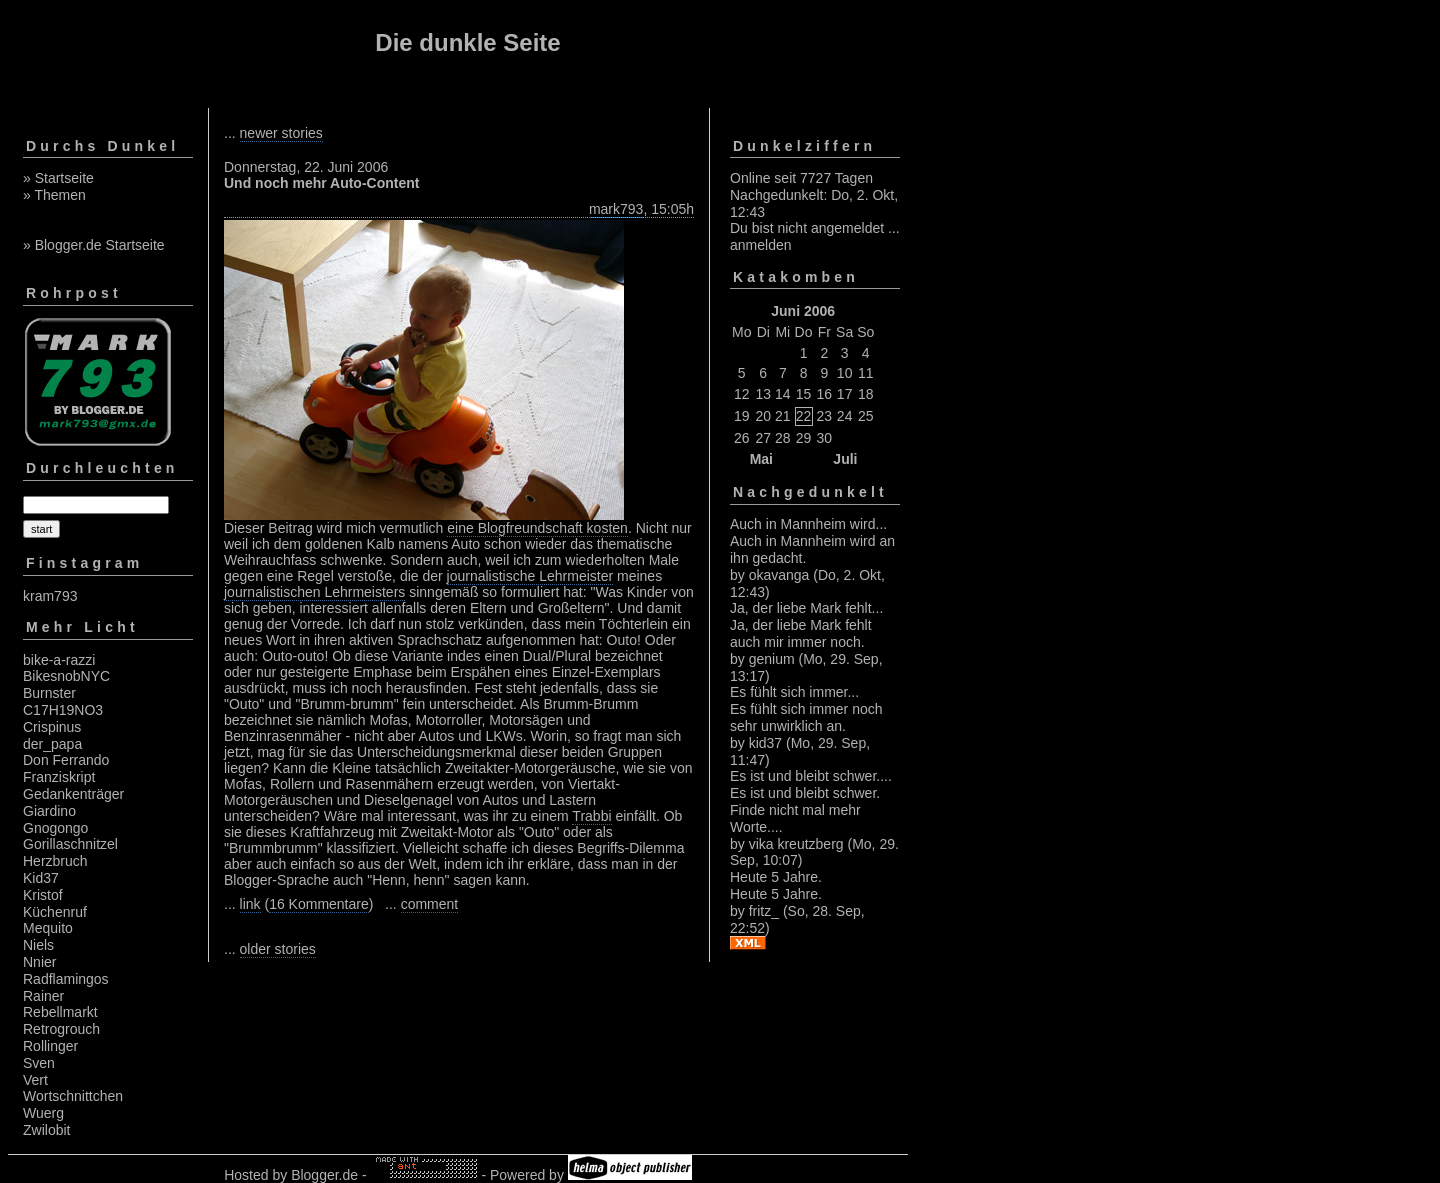 The image size is (1440, 1183). What do you see at coordinates (319, 904) in the screenshot?
I see `16 Kommentare` at bounding box center [319, 904].